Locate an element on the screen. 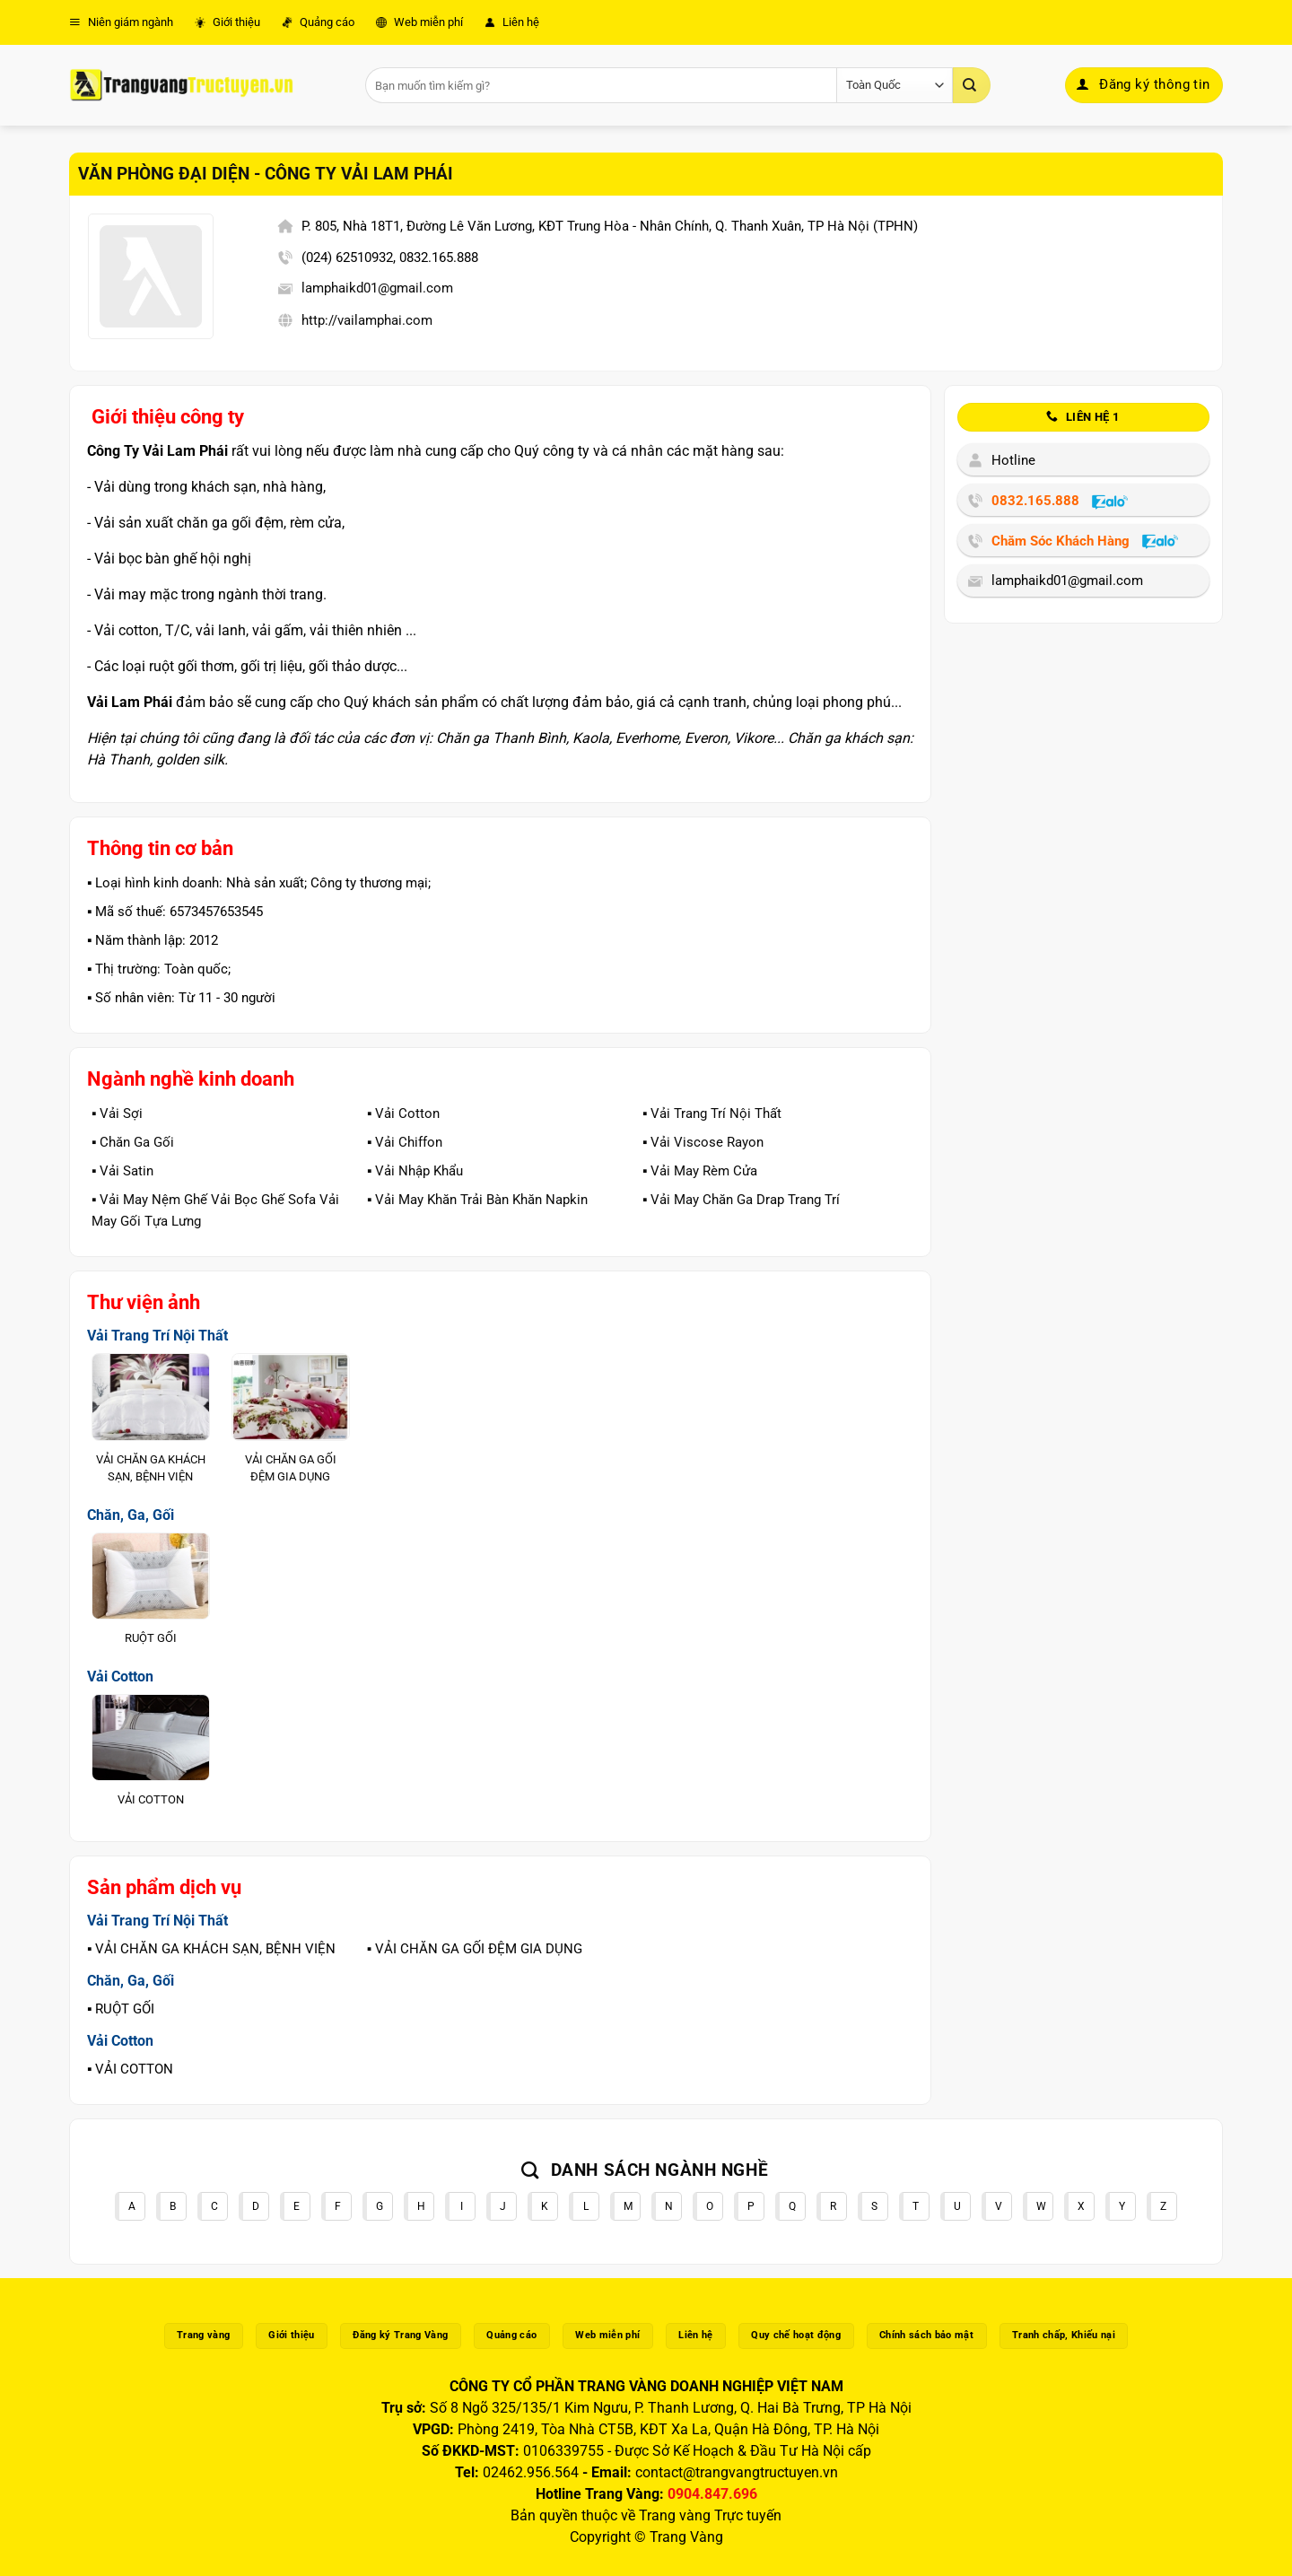 This screenshot has width=1292, height=2576. ▪️ Vải May Chăn Ga Drap Trang Trí is located at coordinates (741, 1200).